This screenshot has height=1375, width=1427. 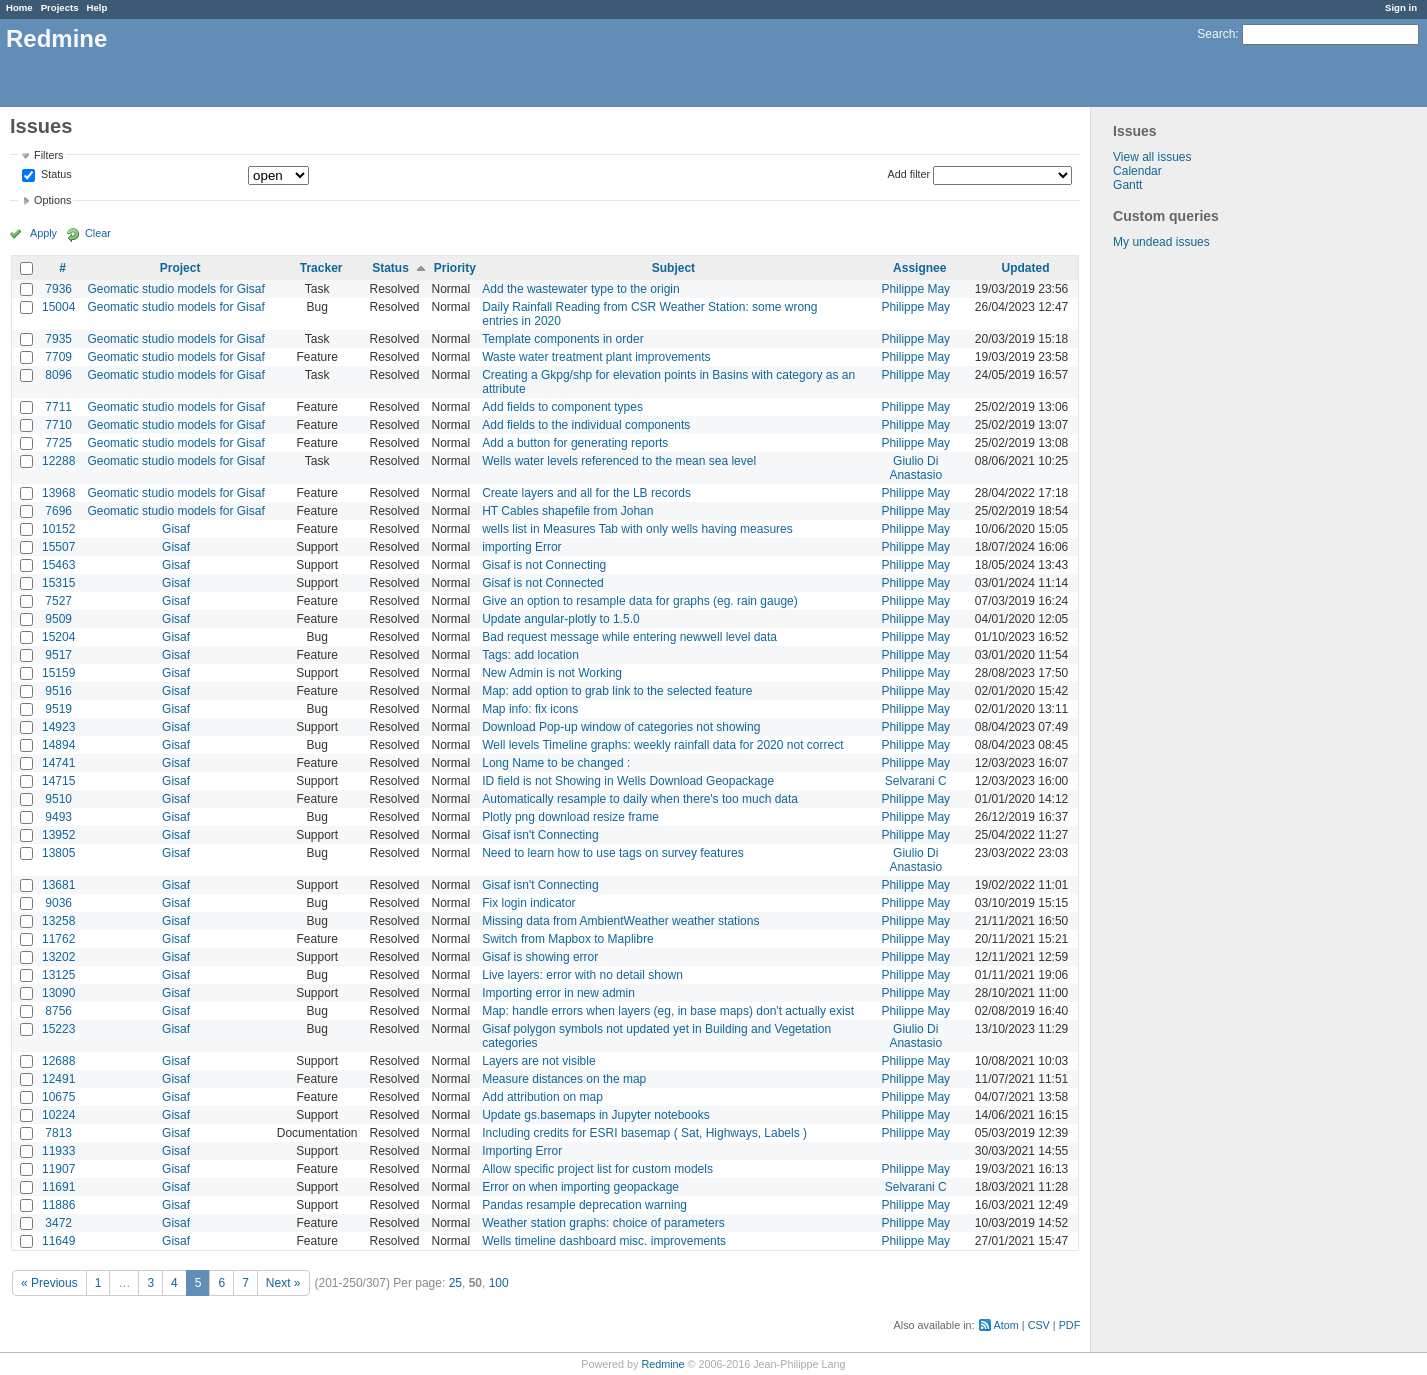 I want to click on Philippe May, so click(x=915, y=289).